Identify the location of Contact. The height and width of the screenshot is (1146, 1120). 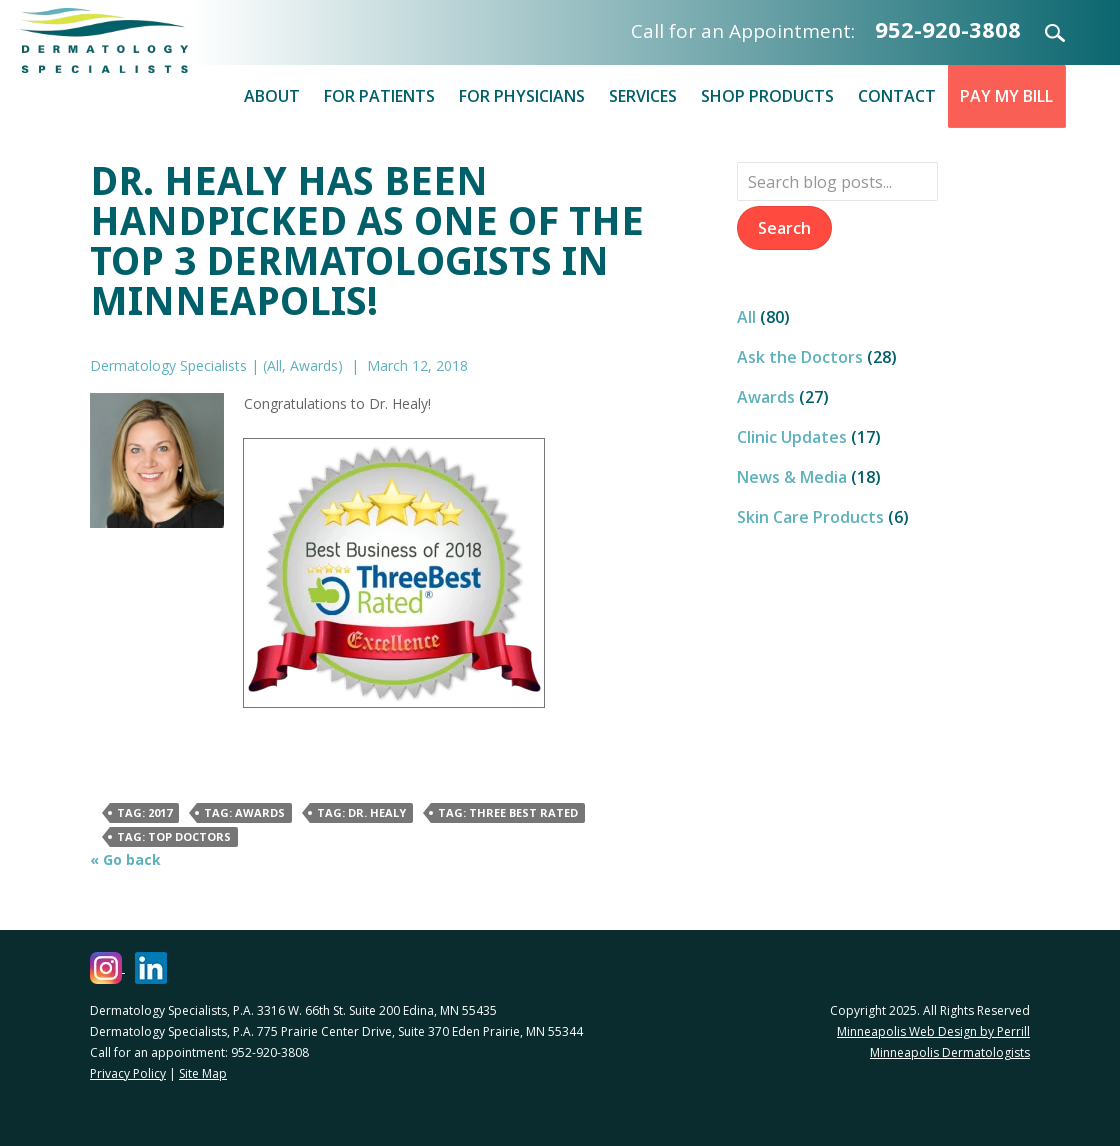
(897, 96).